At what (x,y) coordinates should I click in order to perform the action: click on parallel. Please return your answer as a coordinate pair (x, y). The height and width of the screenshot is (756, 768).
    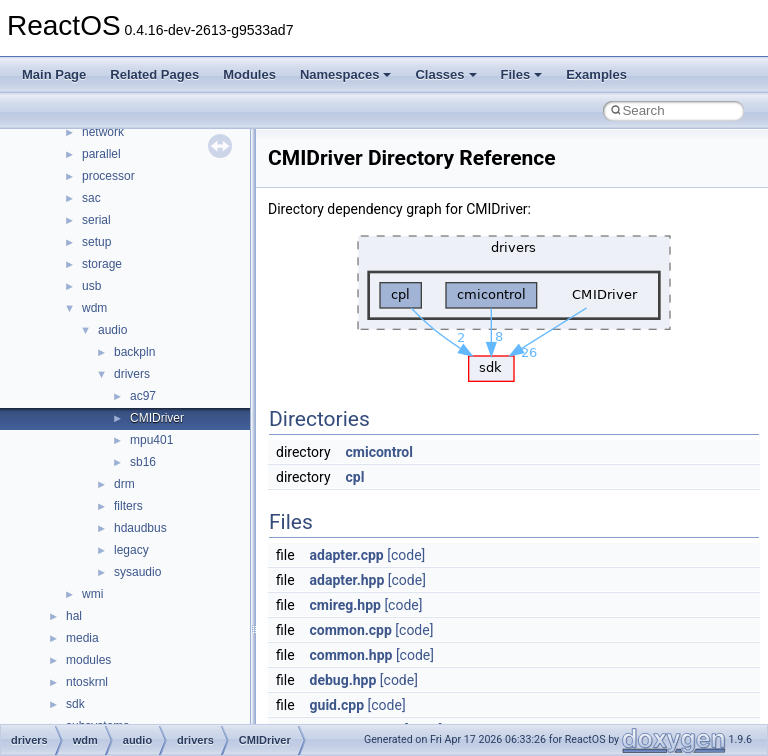
    Looking at the image, I should click on (101, 154).